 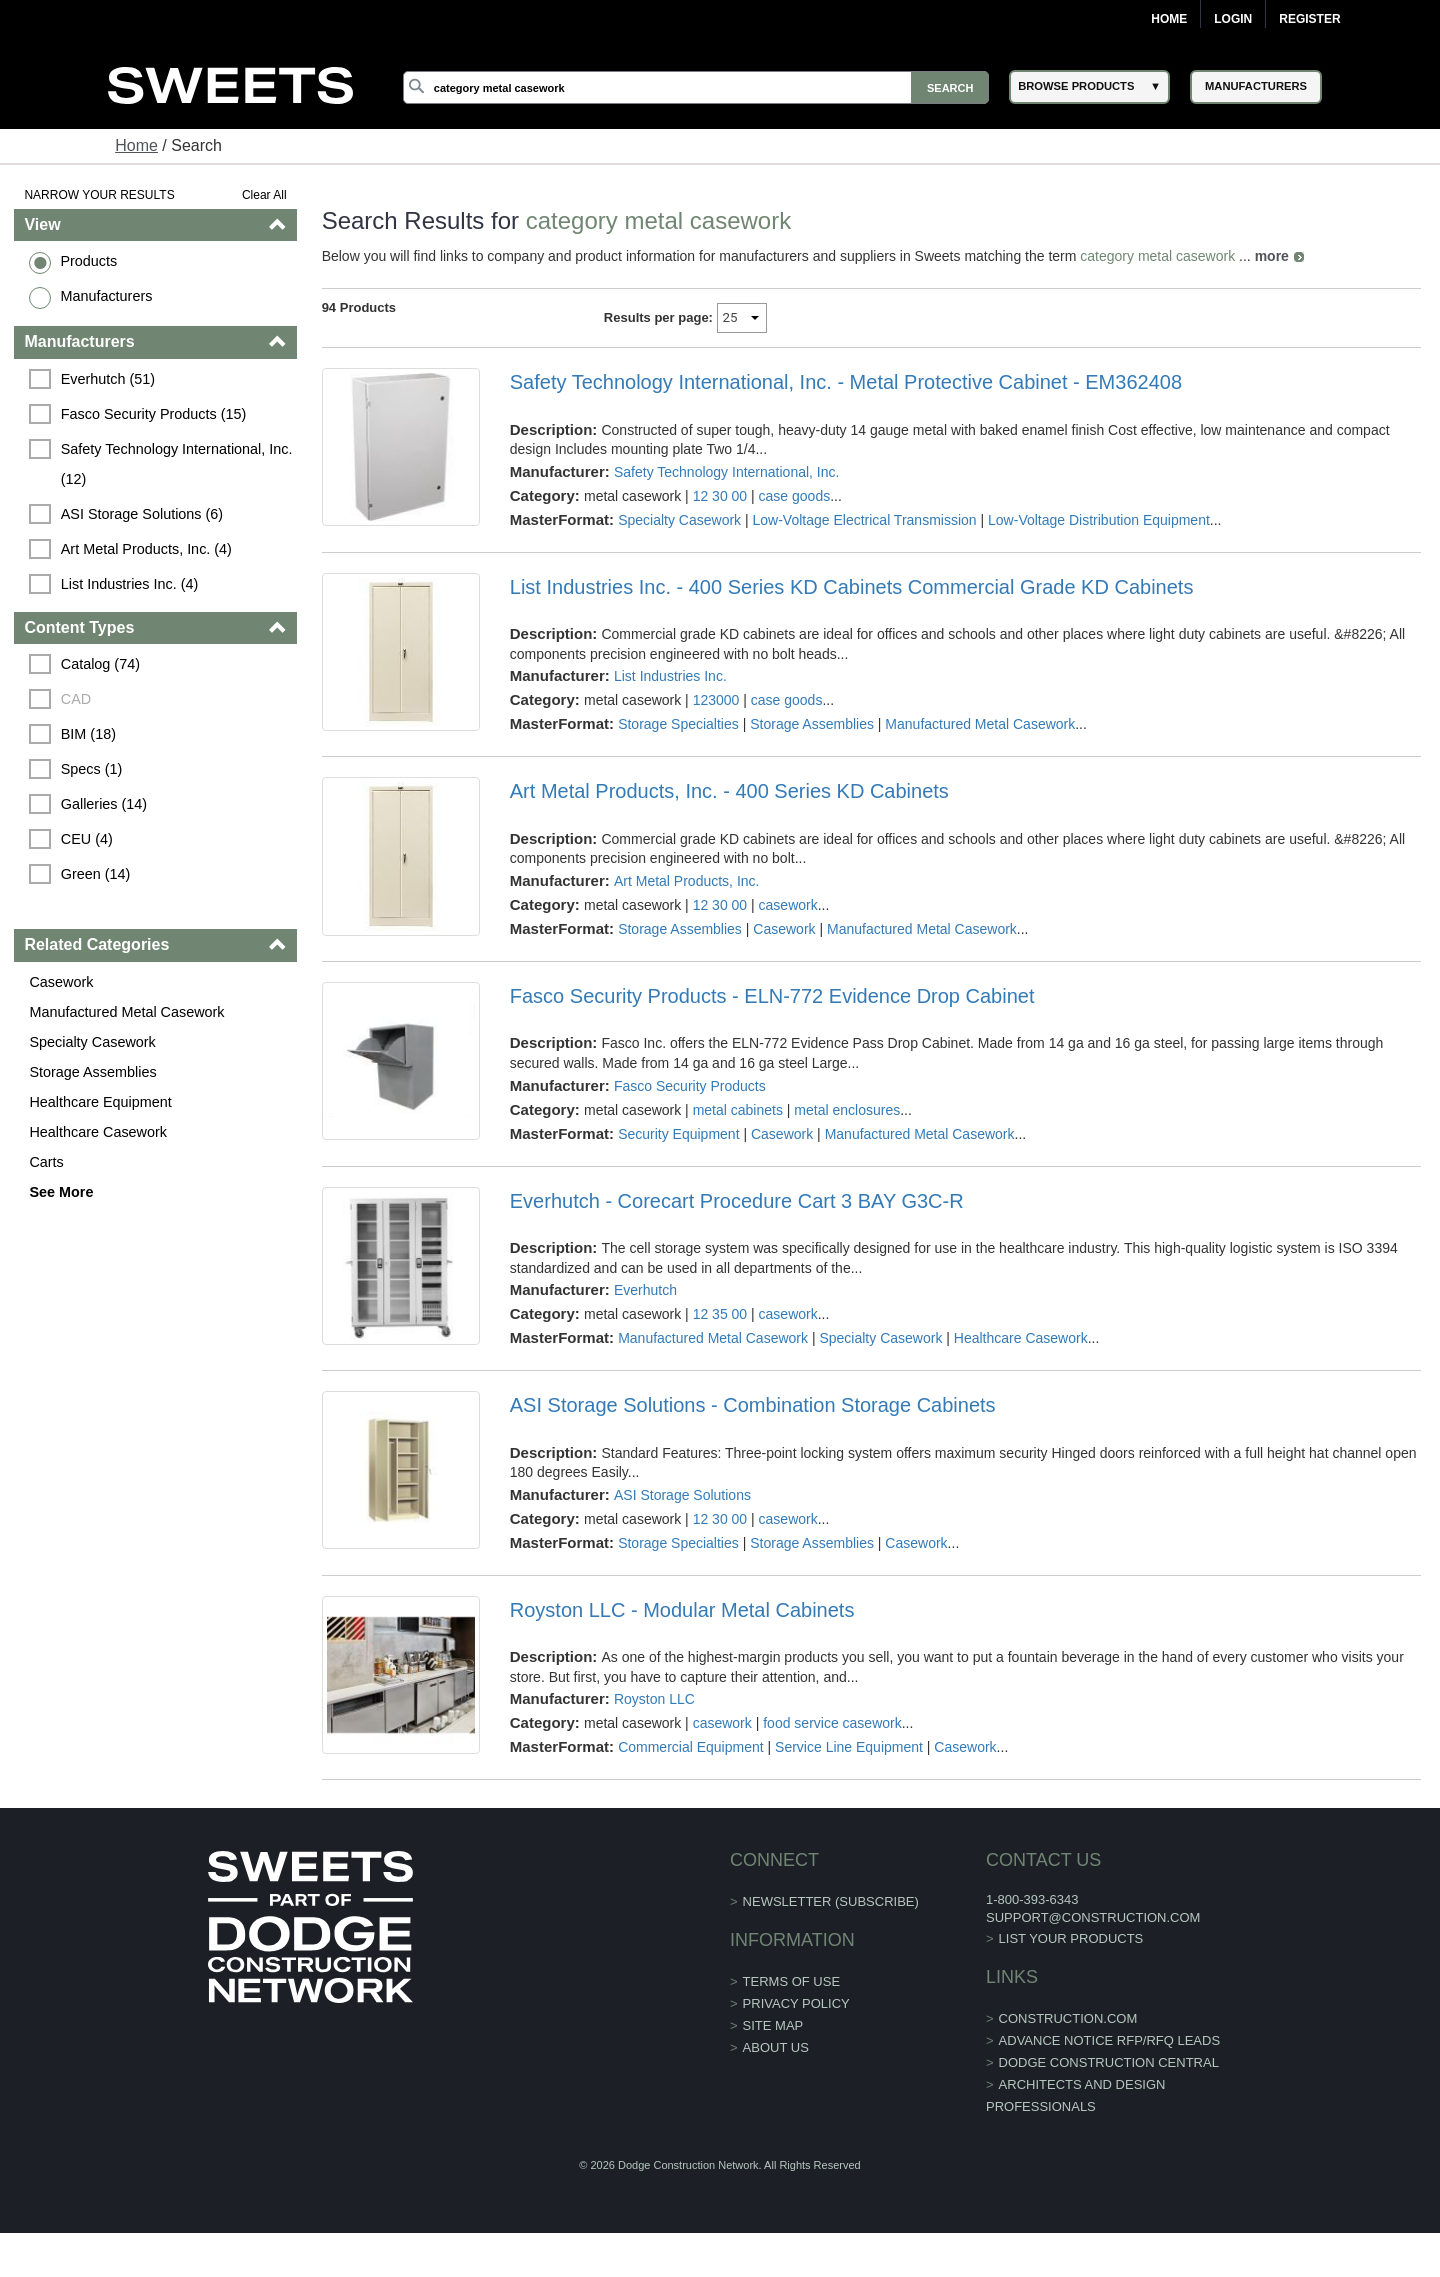 What do you see at coordinates (796, 2003) in the screenshot?
I see `Privacy Policy` at bounding box center [796, 2003].